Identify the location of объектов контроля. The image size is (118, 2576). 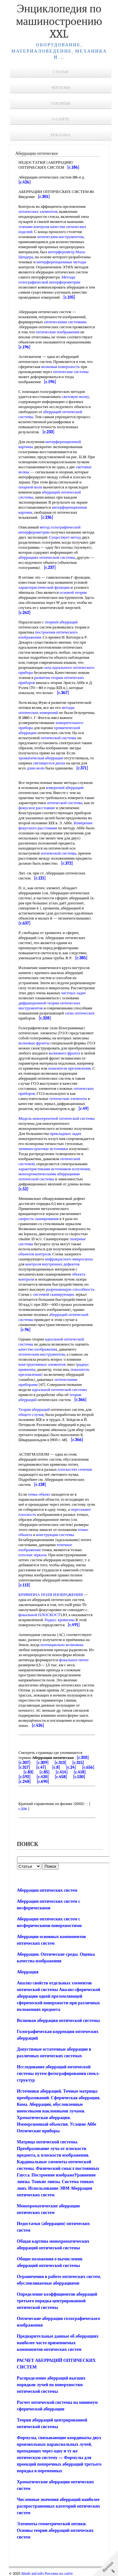
(35, 1254).